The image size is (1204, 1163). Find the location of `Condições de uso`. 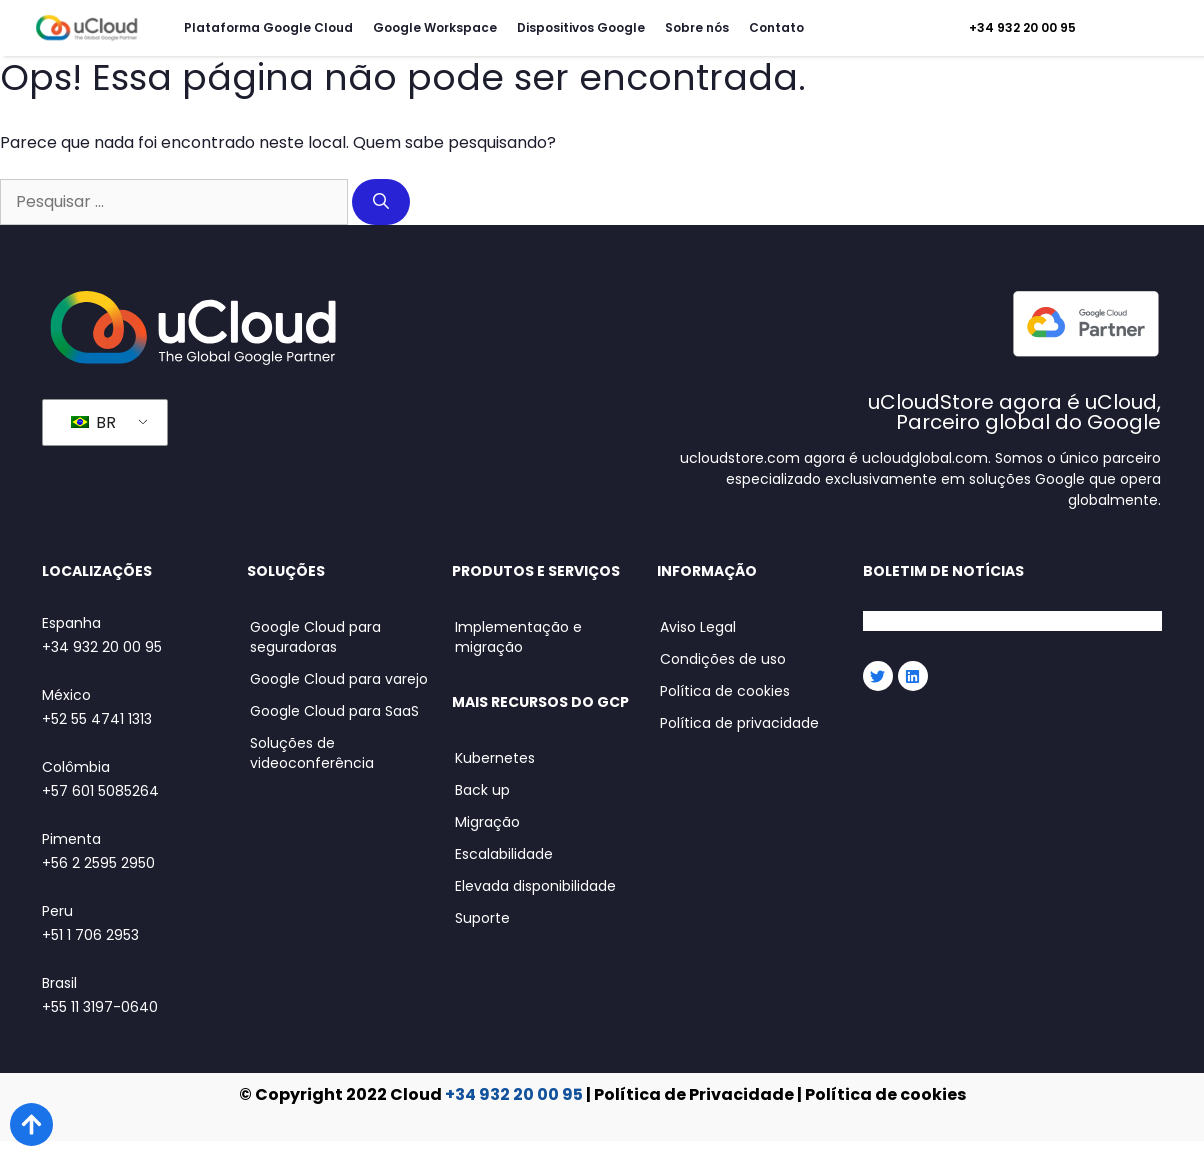

Condições de uso is located at coordinates (723, 659).